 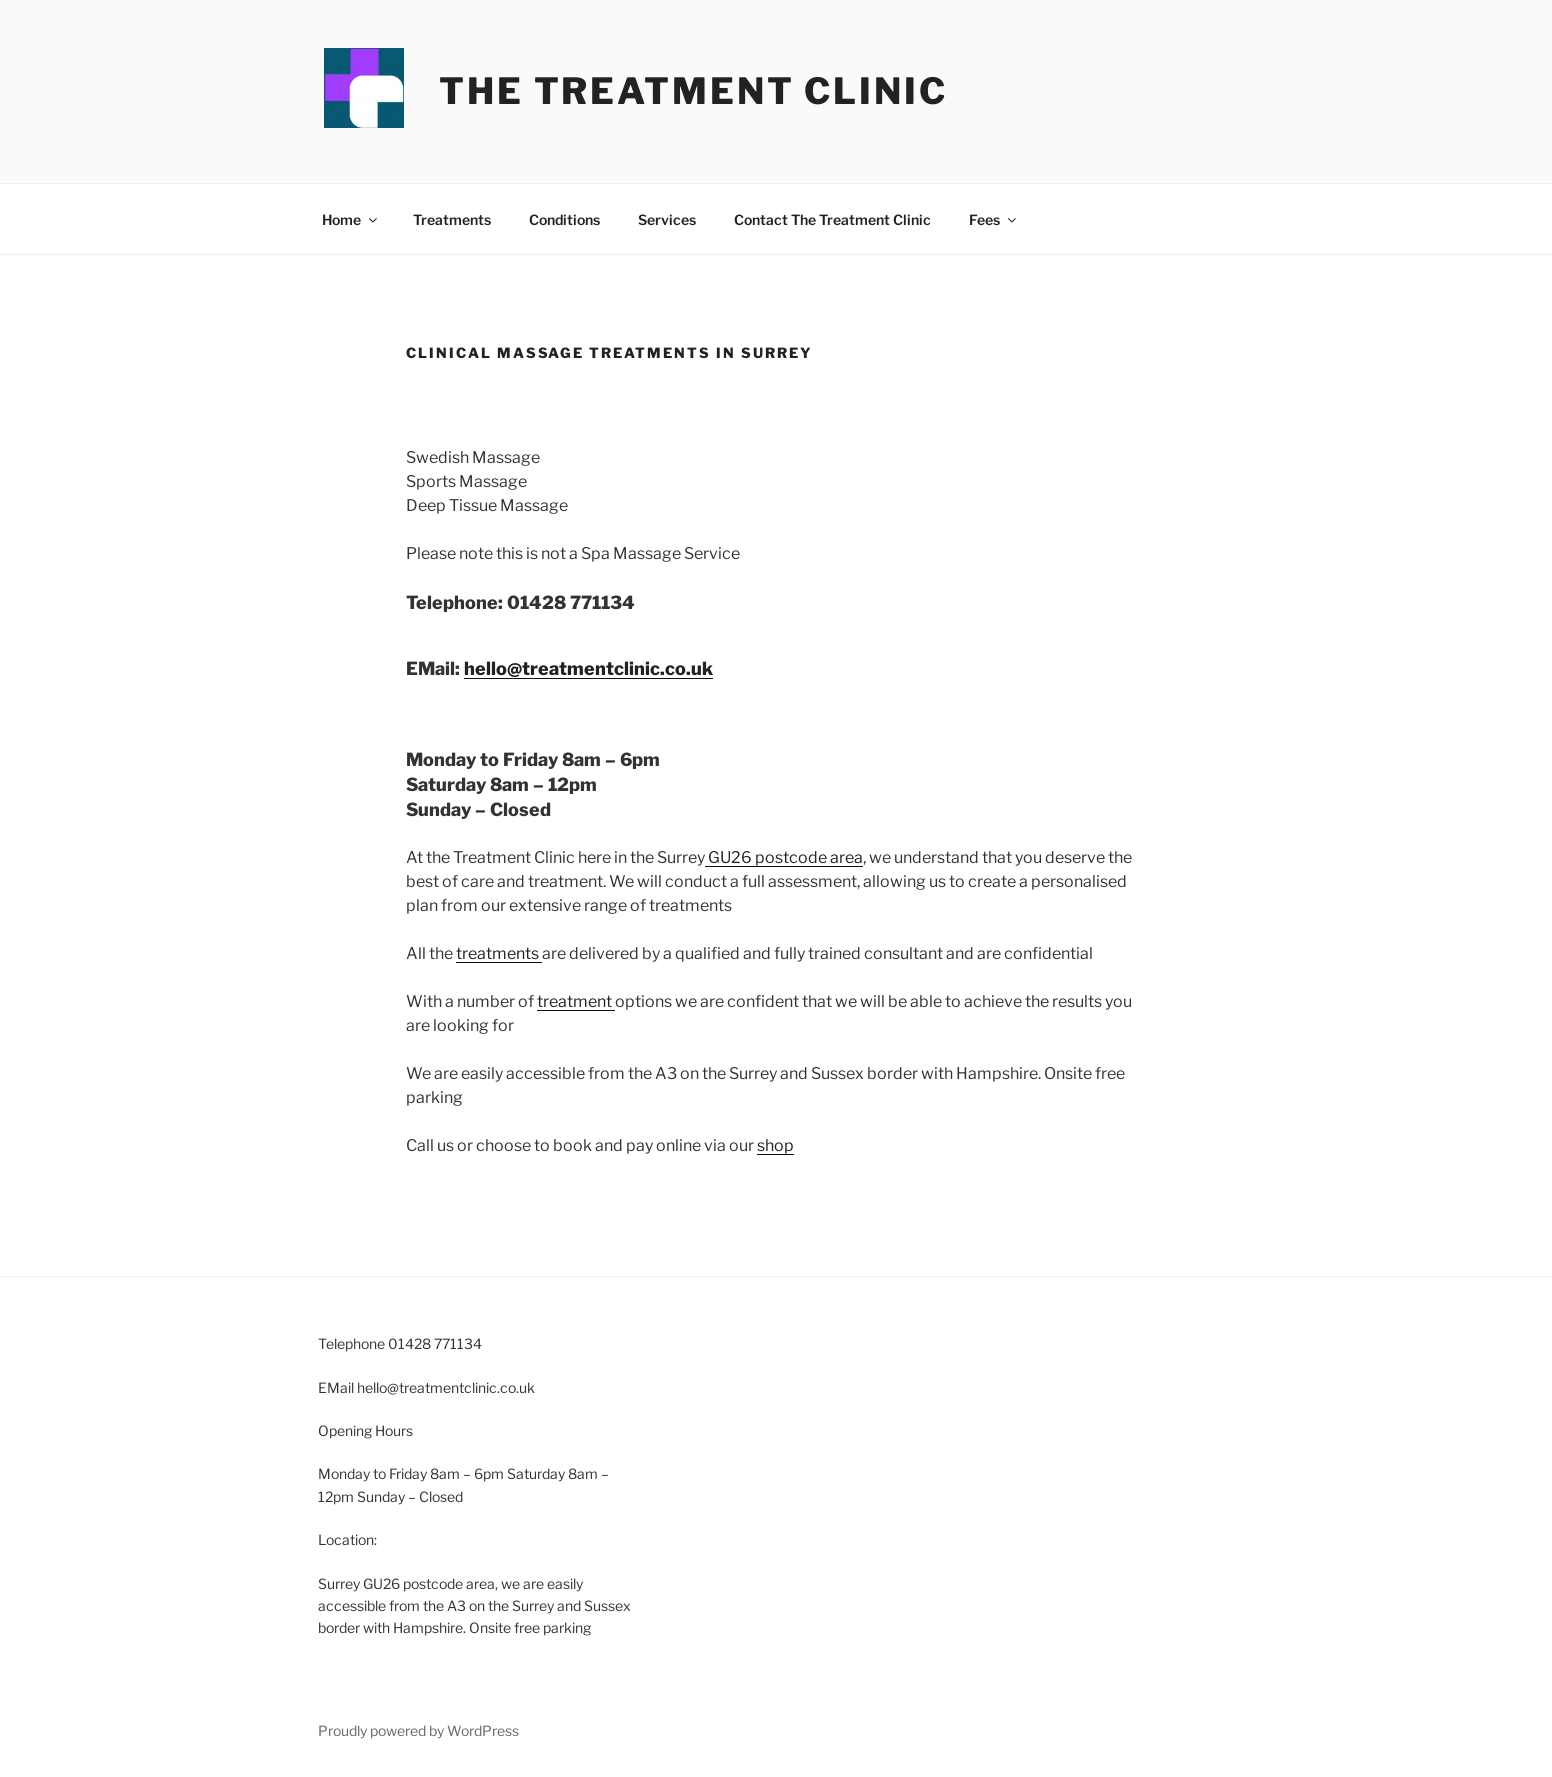 I want to click on hello@treatmentclinic.co.uk, so click(x=588, y=668).